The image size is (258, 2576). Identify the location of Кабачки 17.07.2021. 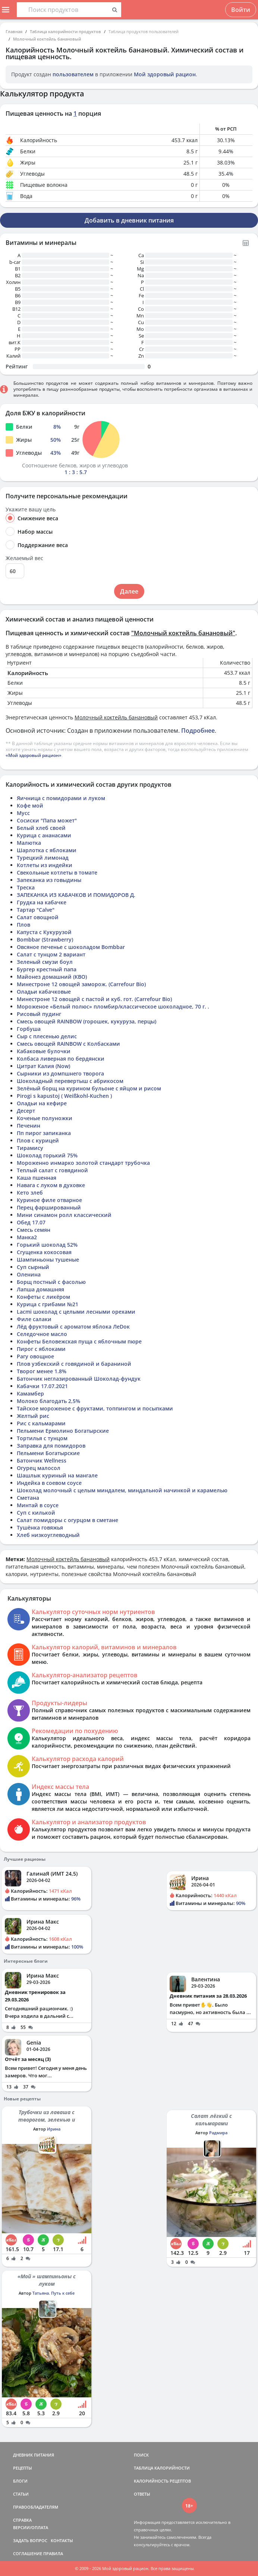
(42, 1386).